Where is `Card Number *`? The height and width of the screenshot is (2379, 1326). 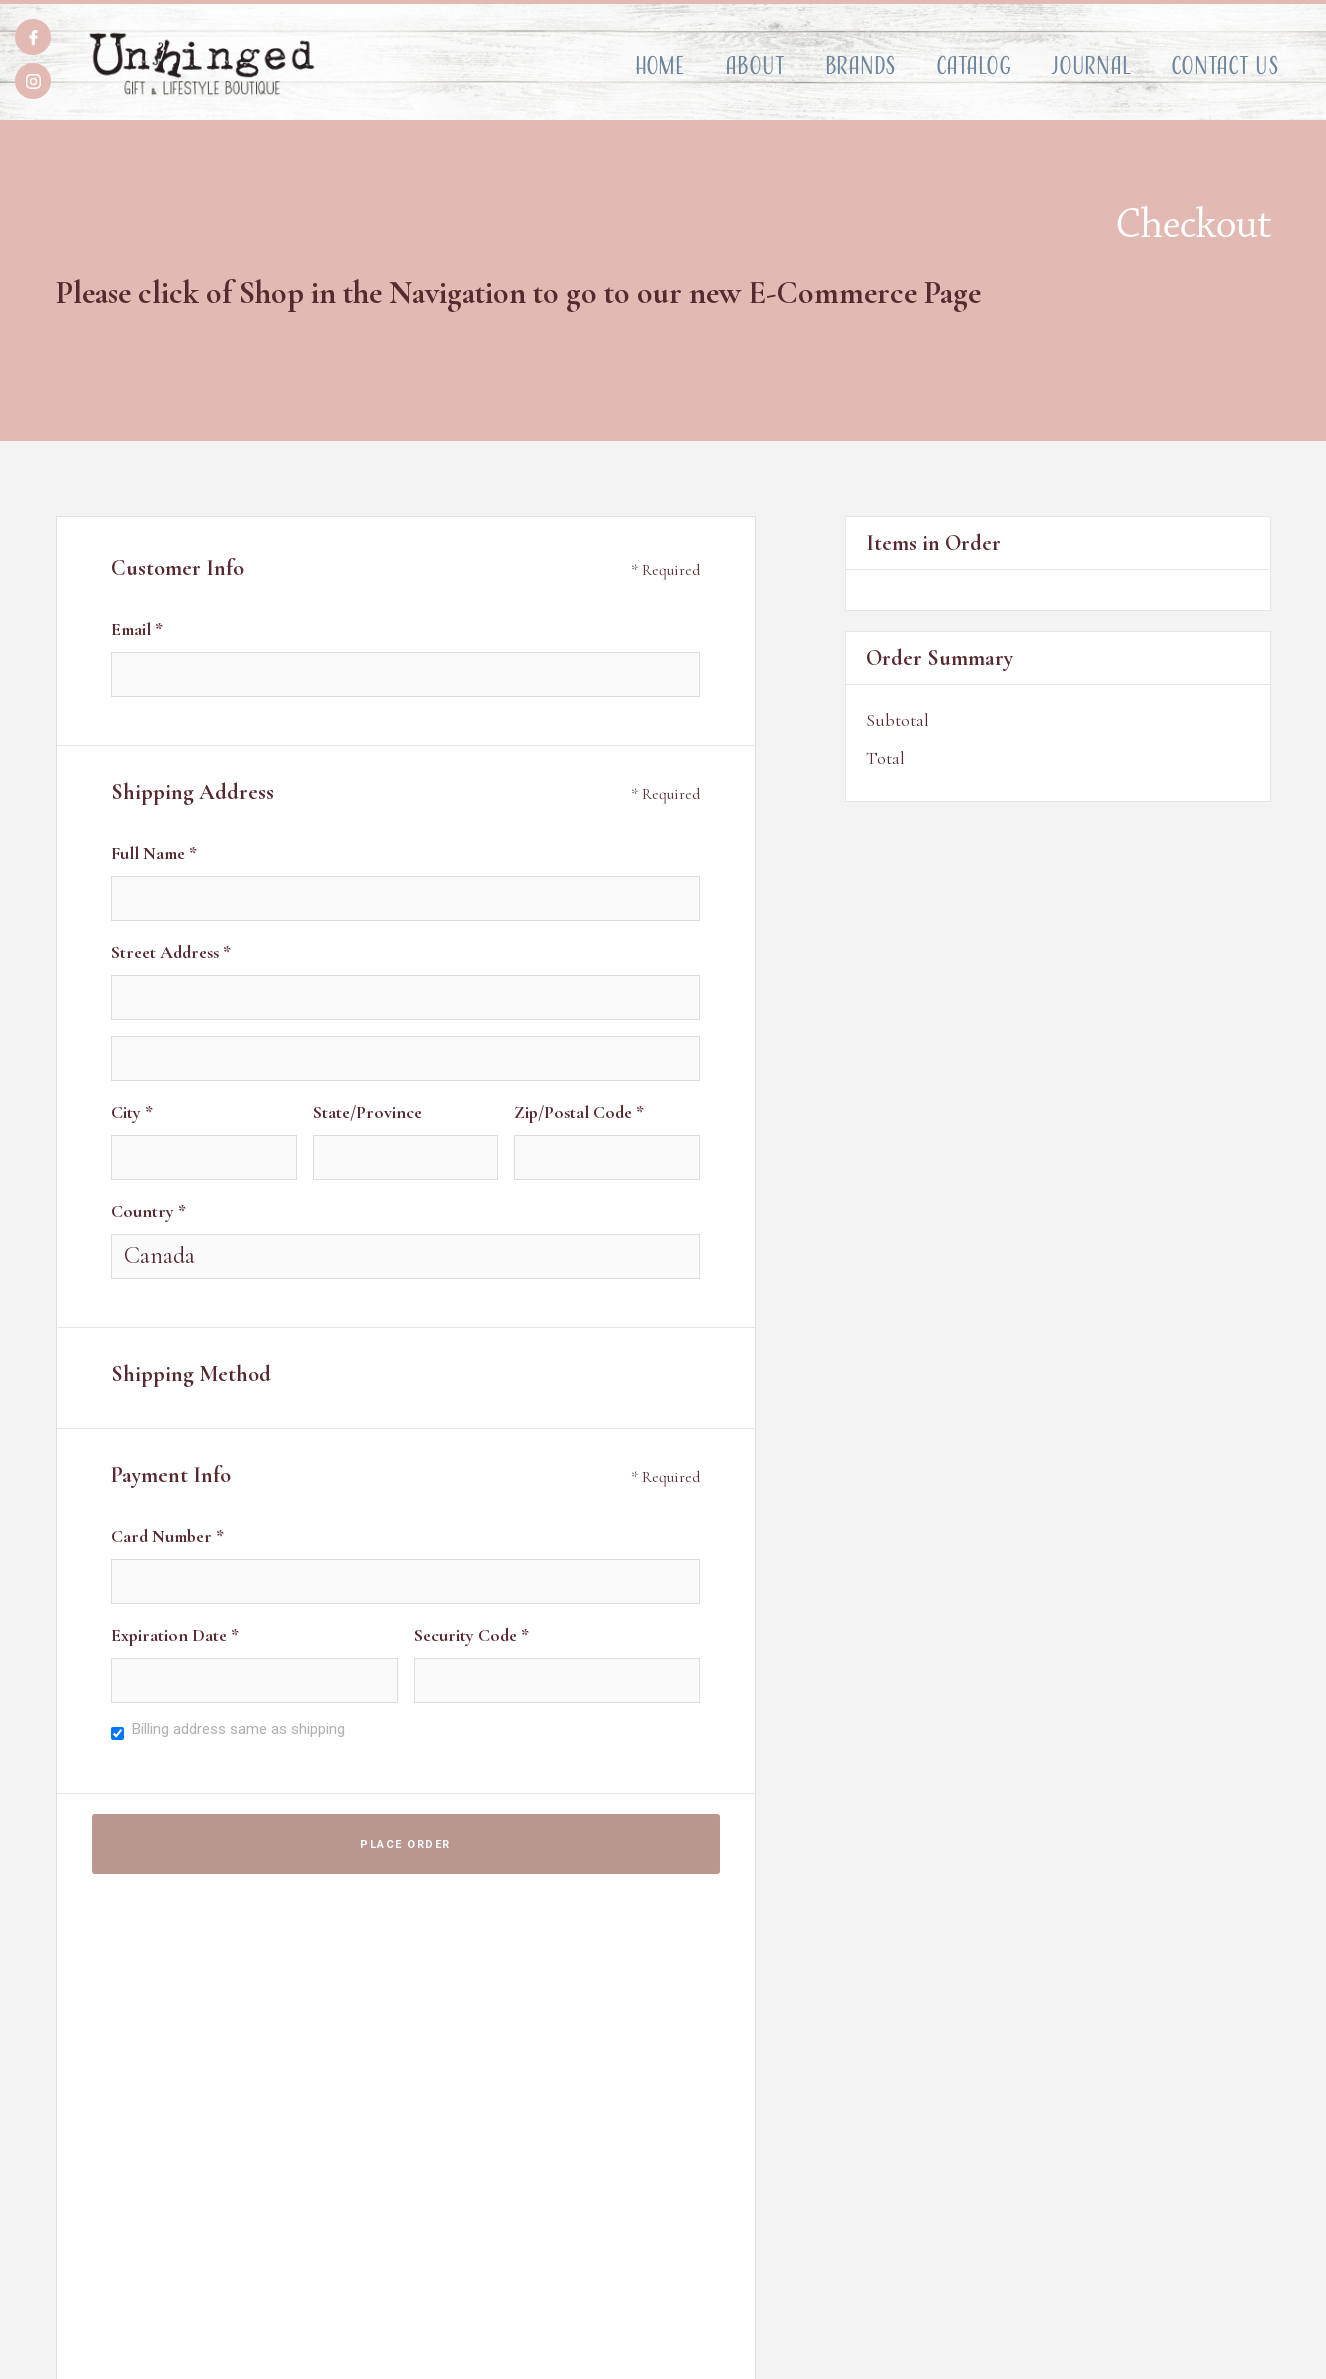 Card Number * is located at coordinates (167, 1536).